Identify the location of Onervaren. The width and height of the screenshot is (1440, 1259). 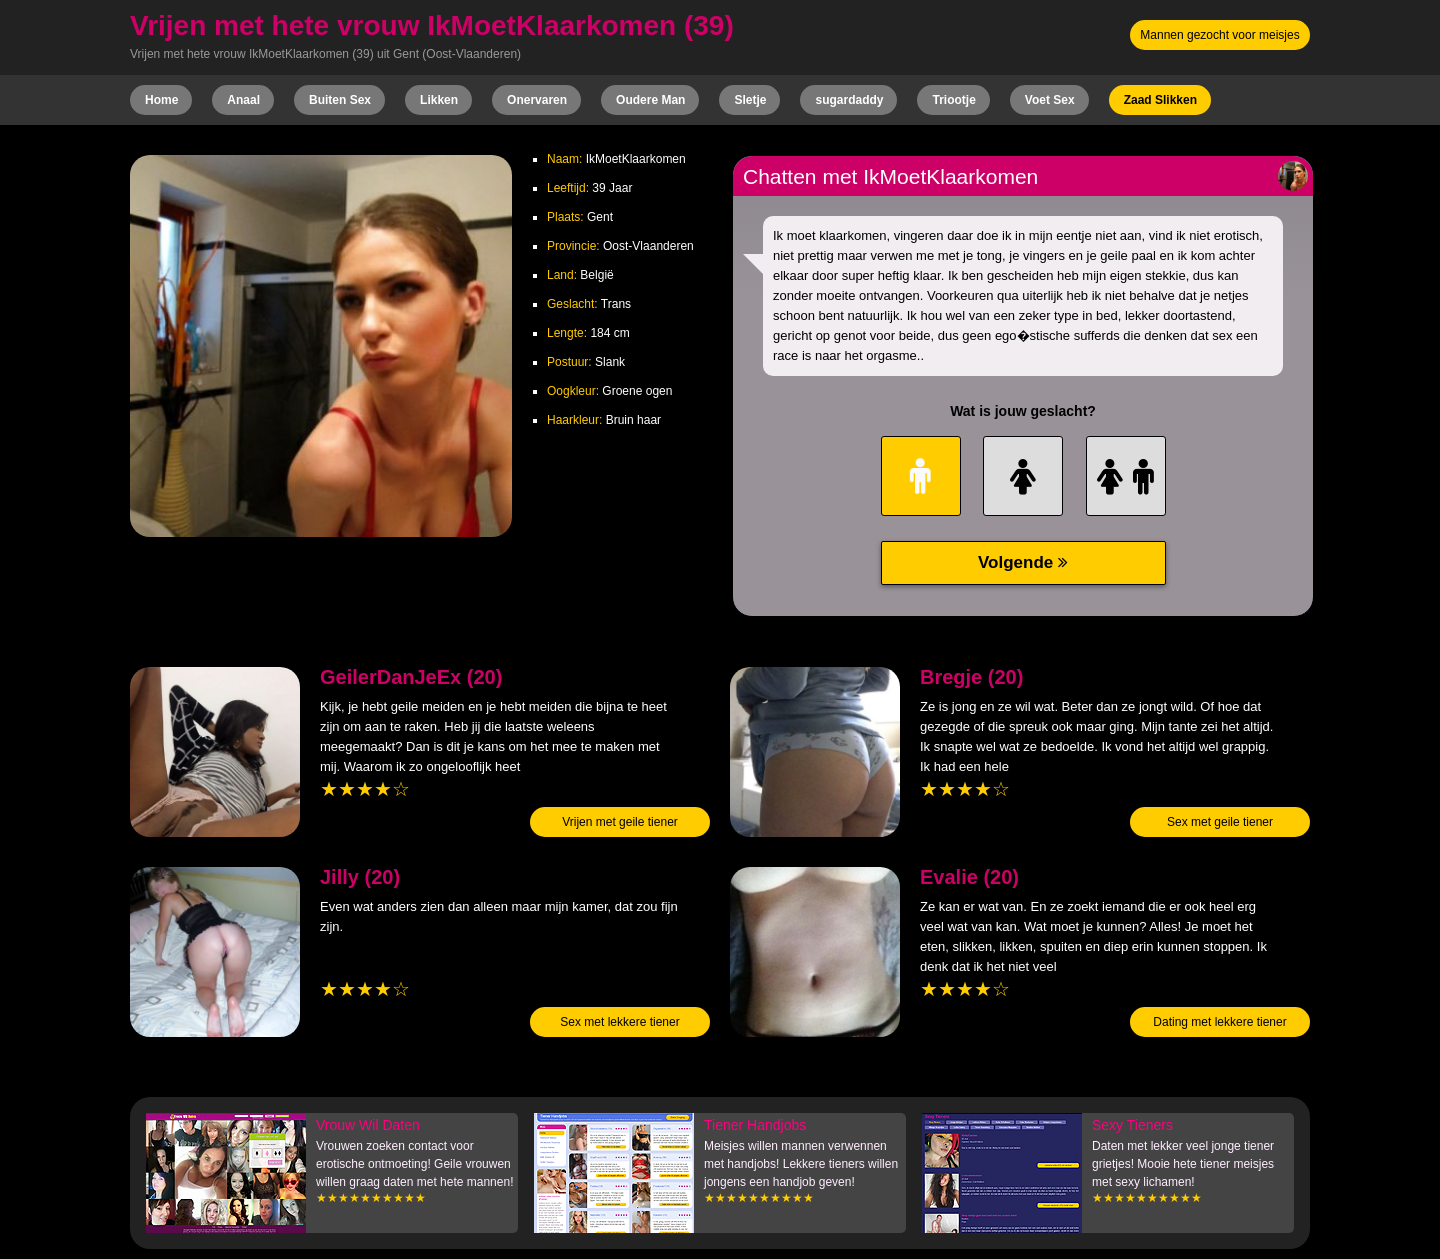
(537, 100).